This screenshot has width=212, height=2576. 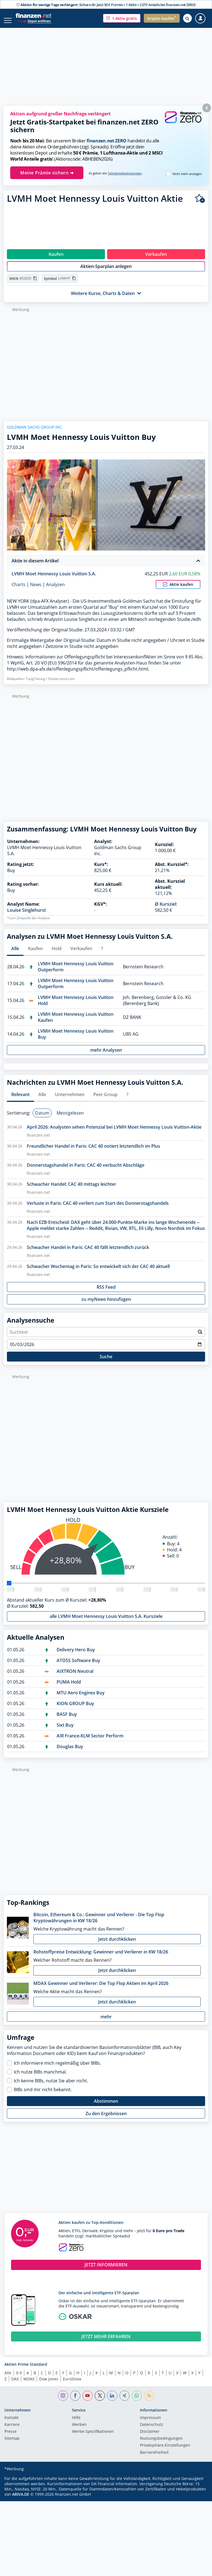 I want to click on Louise Singlehurst, so click(x=26, y=916).